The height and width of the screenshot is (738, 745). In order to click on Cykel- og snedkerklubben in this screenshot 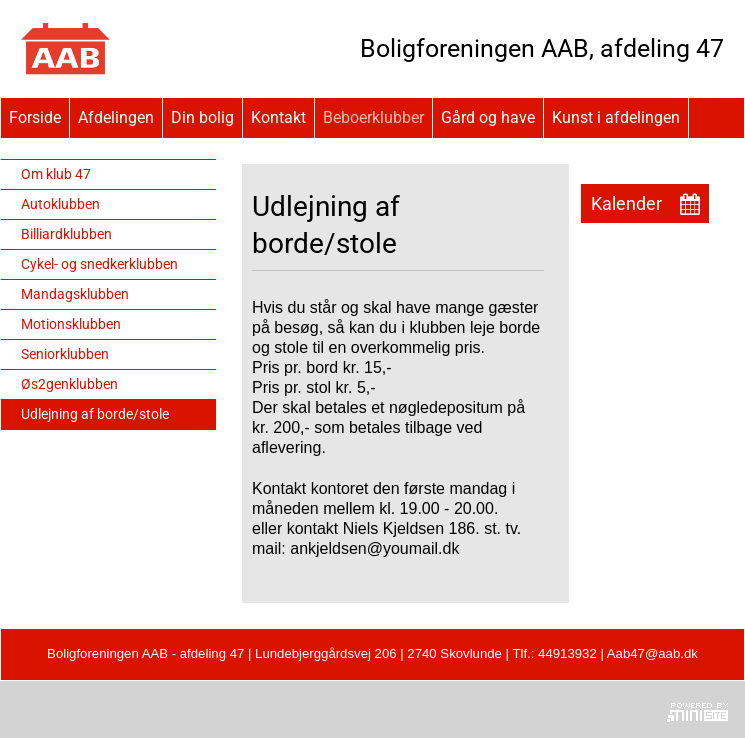, I will do `click(99, 264)`.